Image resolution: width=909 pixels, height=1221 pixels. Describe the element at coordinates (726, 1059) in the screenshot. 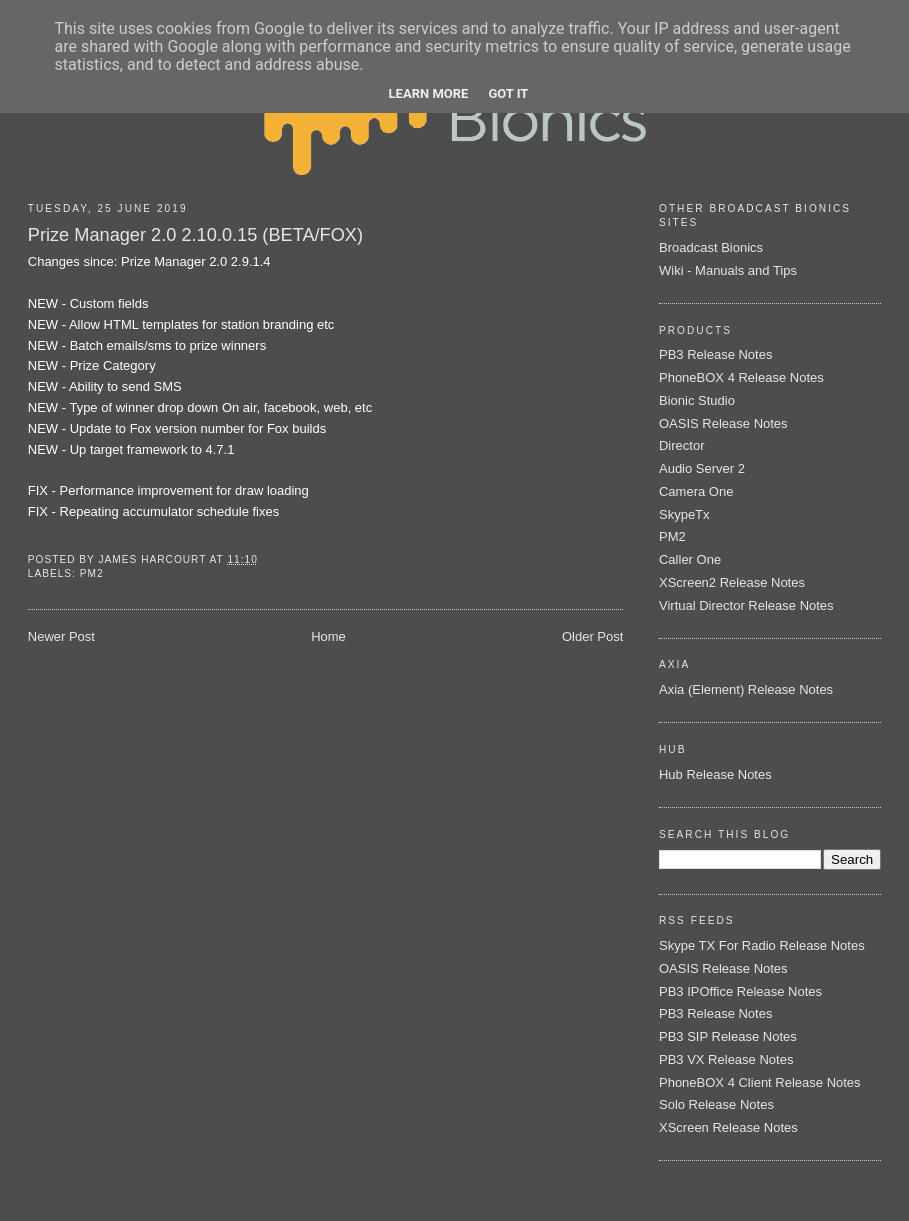

I see `PB3 VX Release Notes` at that location.